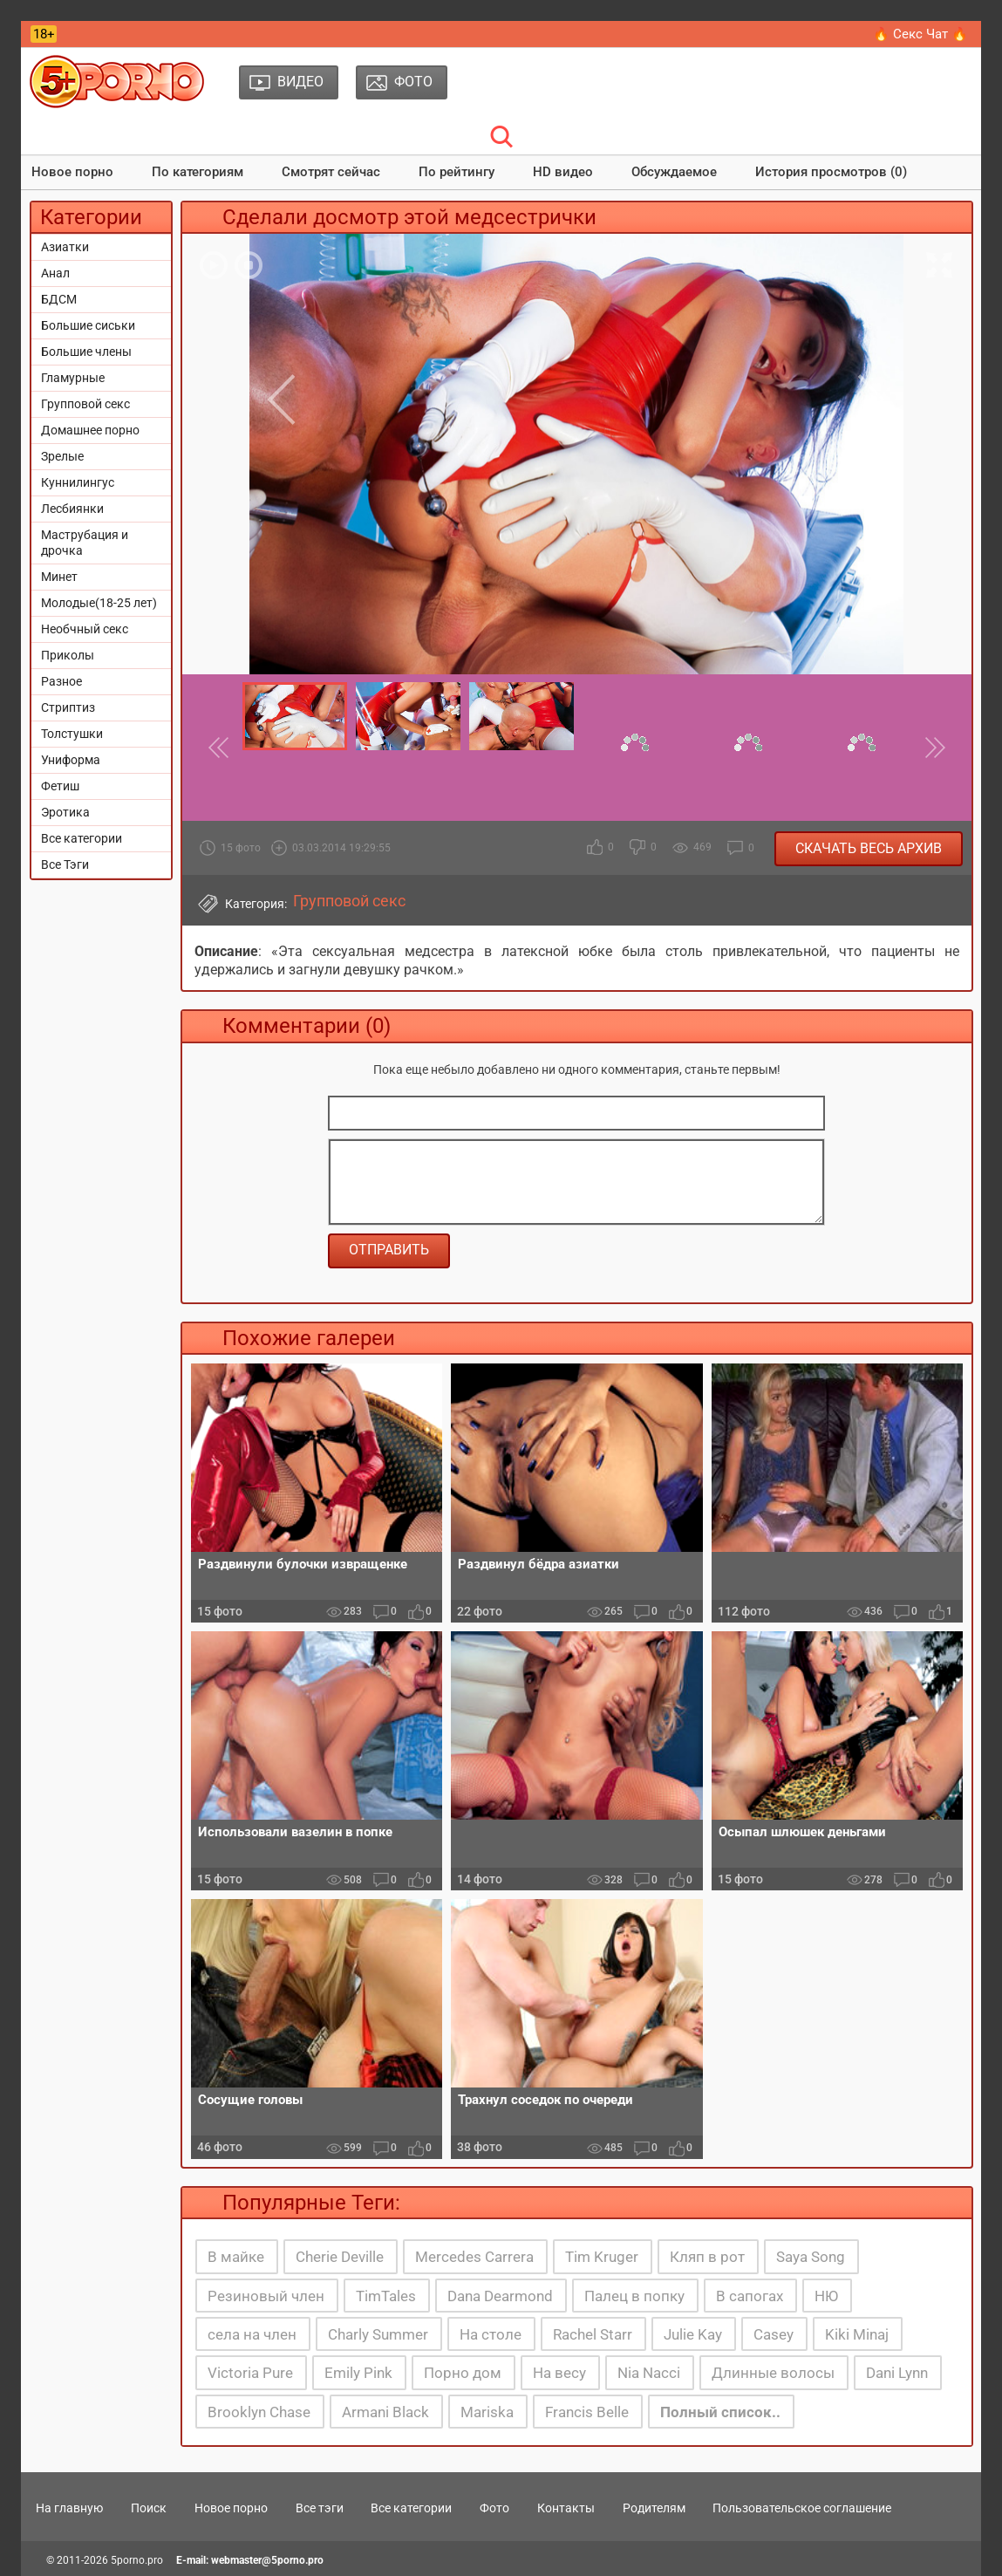 Image resolution: width=1002 pixels, height=2576 pixels. Describe the element at coordinates (831, 172) in the screenshot. I see `История просмотров (0)` at that location.